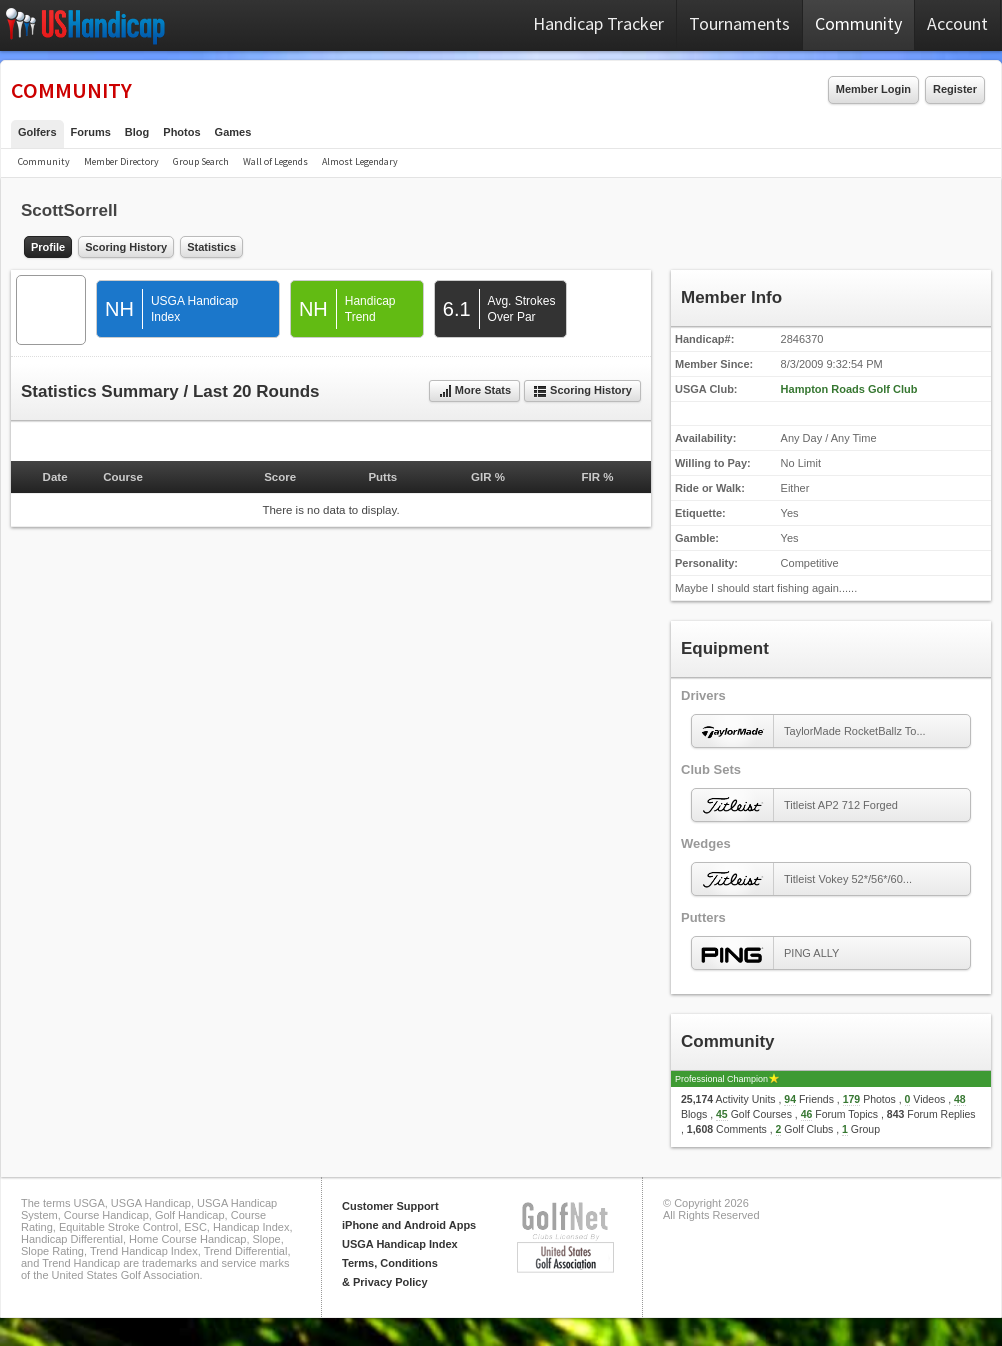 The image size is (1002, 1346). What do you see at coordinates (390, 1206) in the screenshot?
I see `Customer Support` at bounding box center [390, 1206].